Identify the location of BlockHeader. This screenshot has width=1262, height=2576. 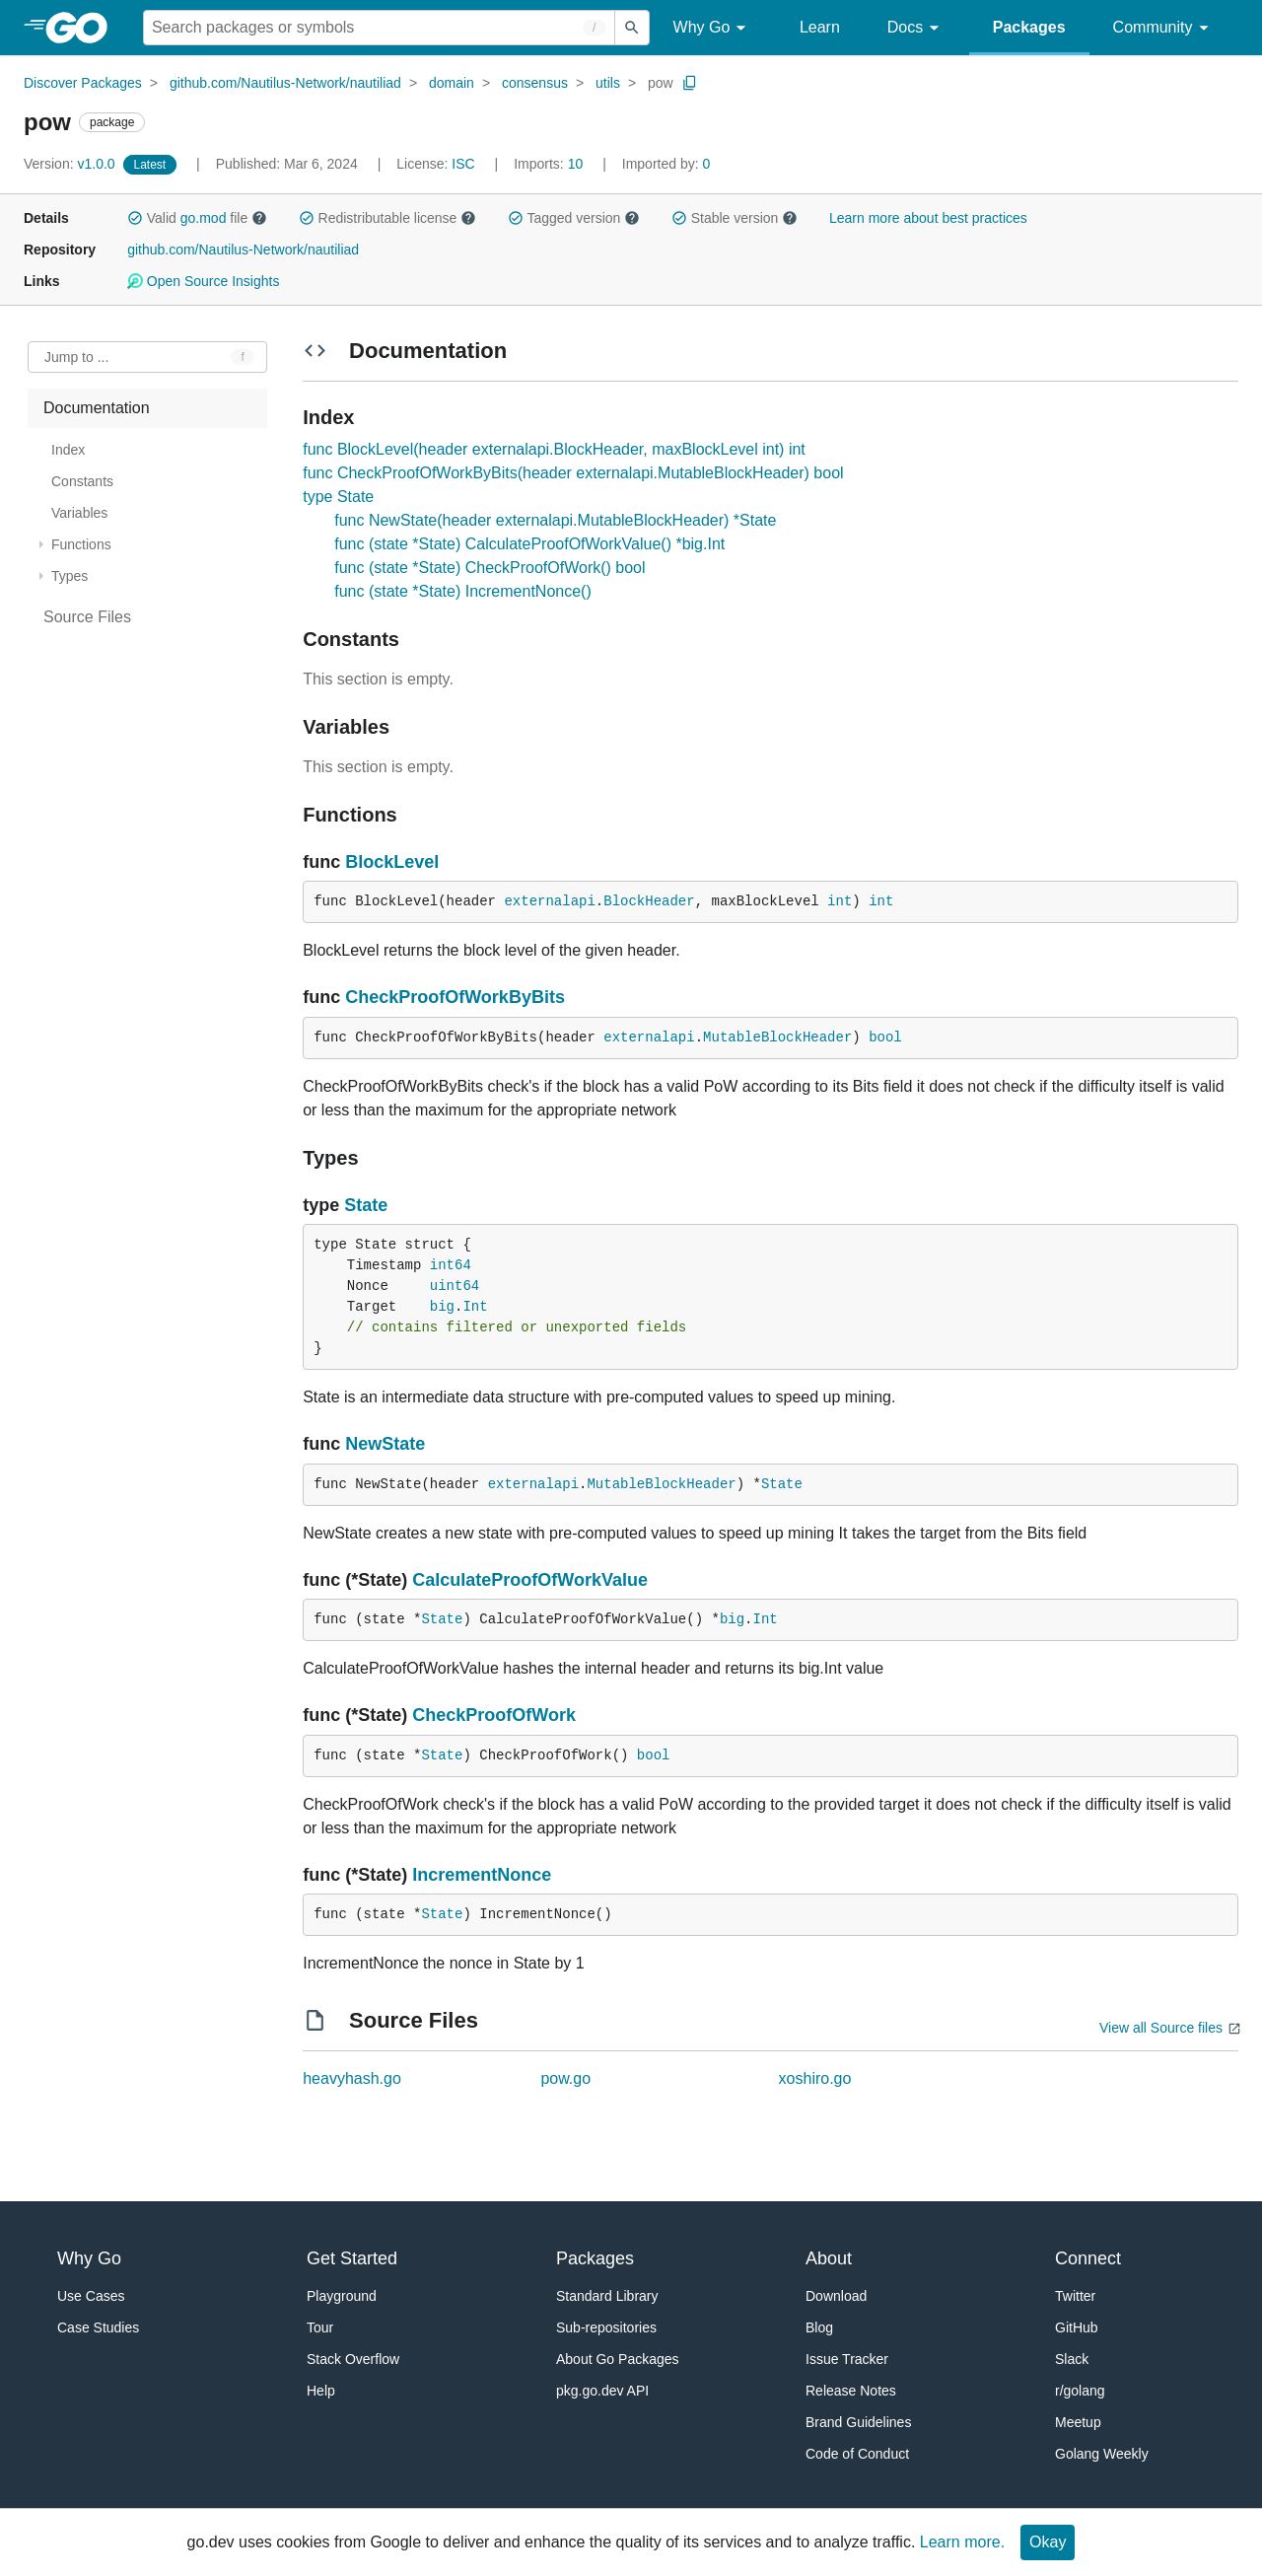
(648, 901).